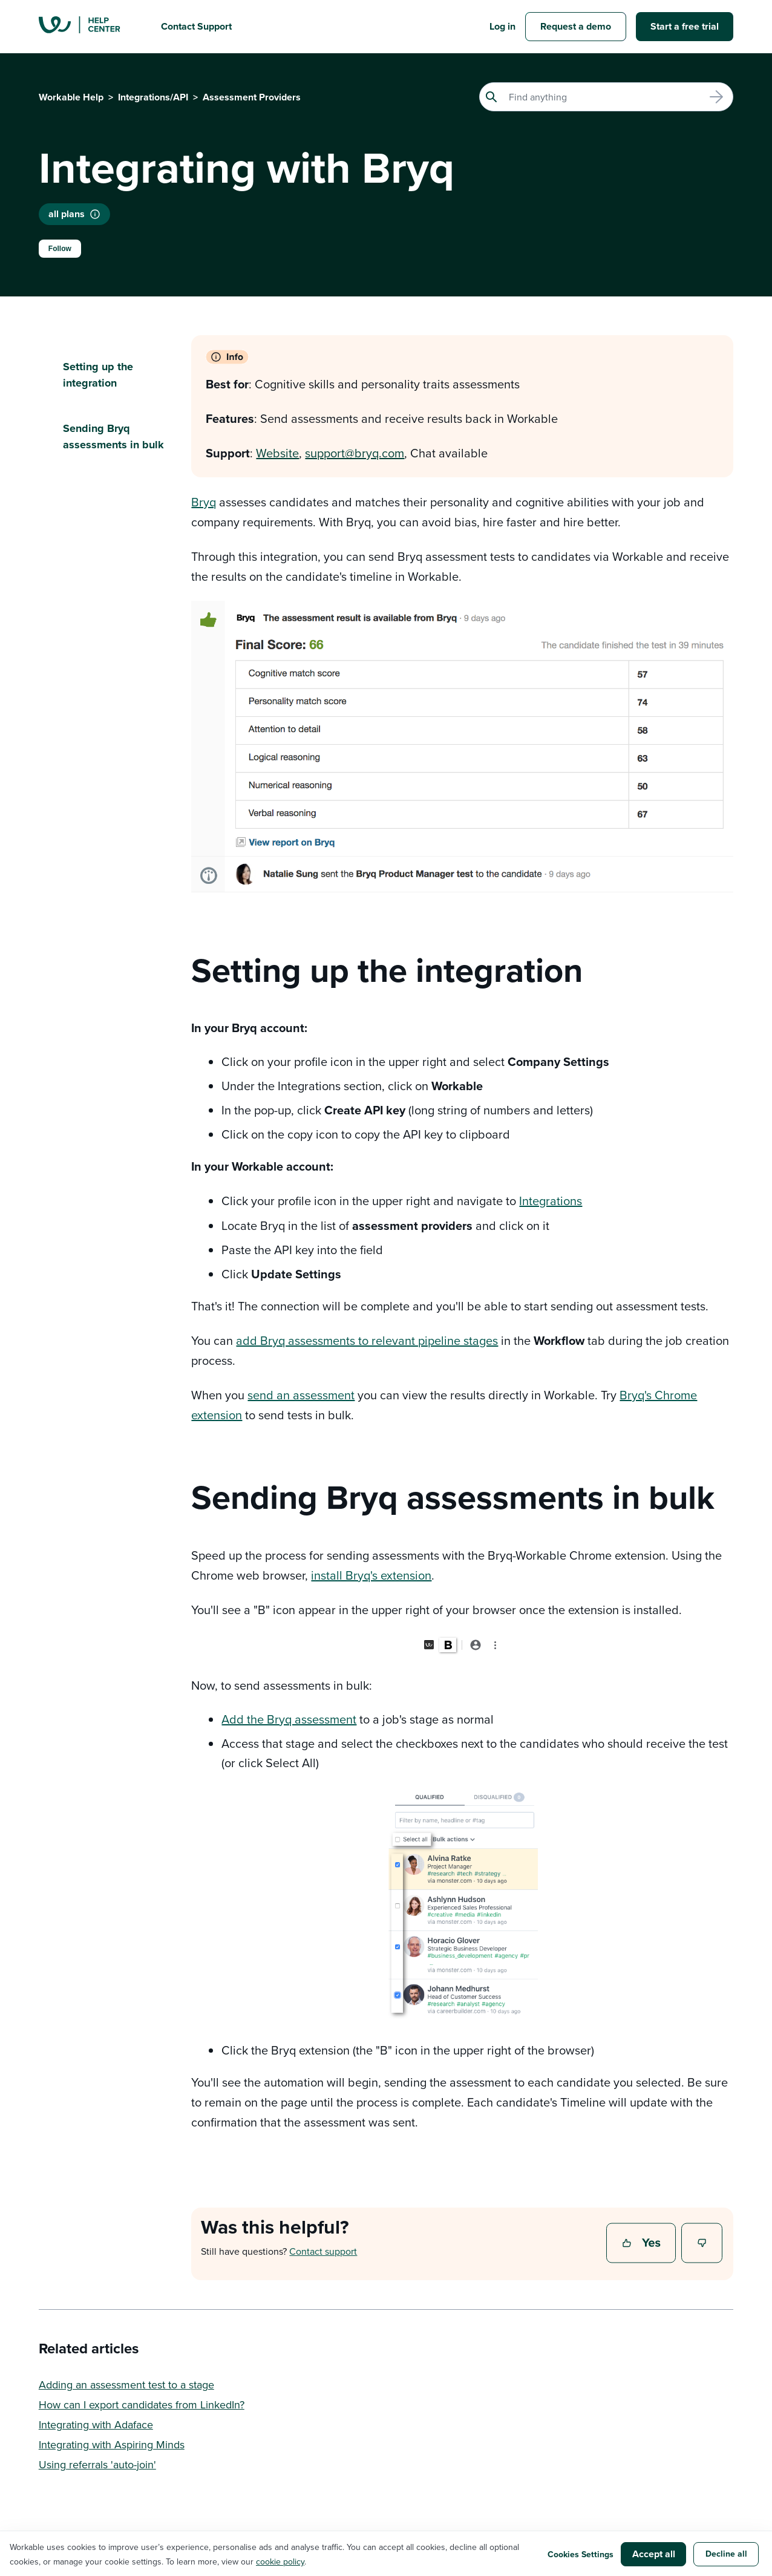 Image resolution: width=772 pixels, height=2576 pixels. I want to click on cookie policy, so click(280, 2561).